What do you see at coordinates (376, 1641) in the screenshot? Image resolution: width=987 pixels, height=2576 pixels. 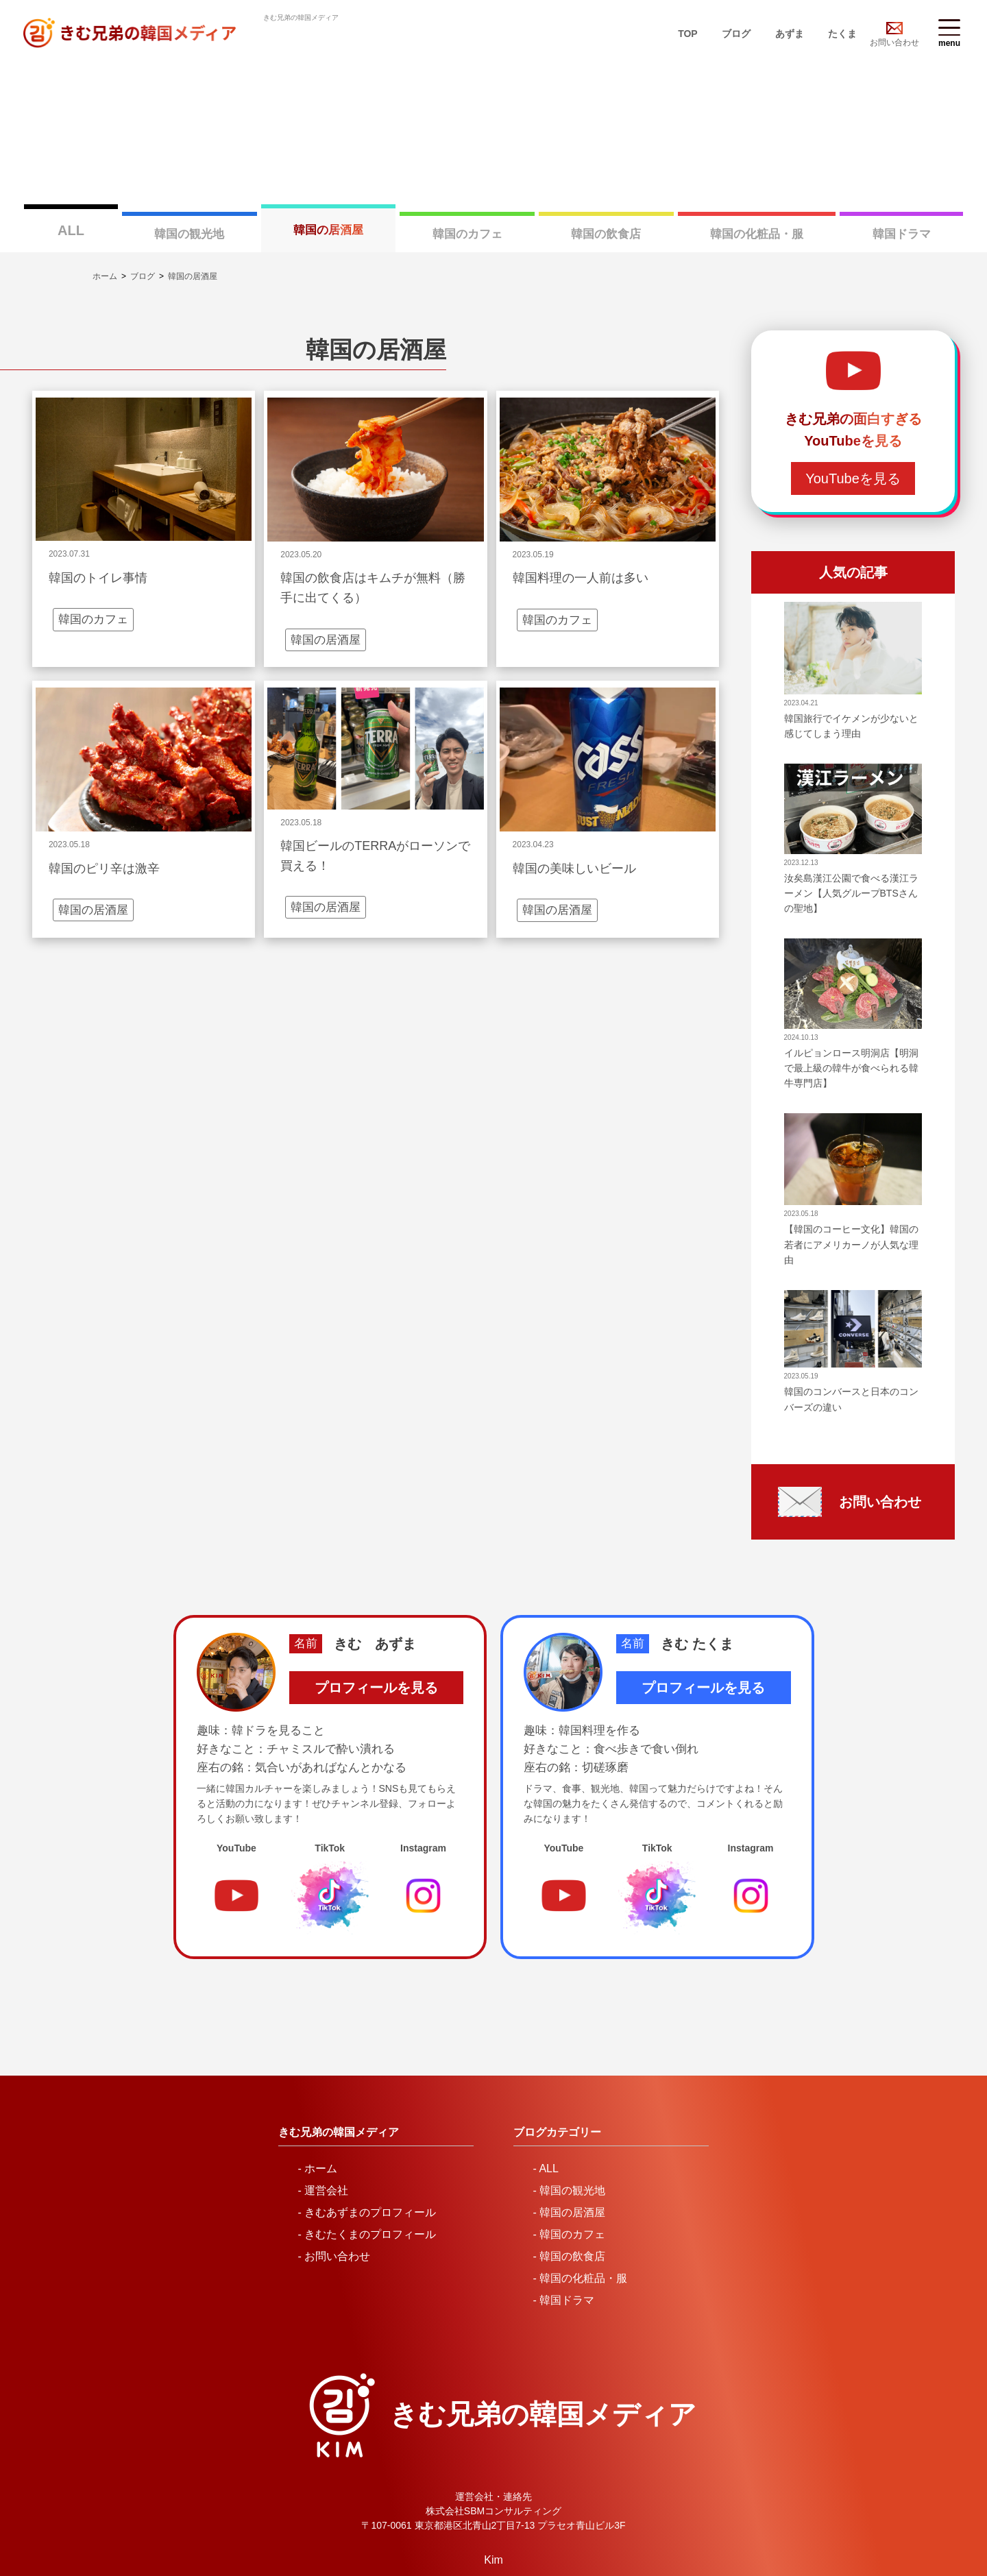 I see `プロフィールを見る` at bounding box center [376, 1641].